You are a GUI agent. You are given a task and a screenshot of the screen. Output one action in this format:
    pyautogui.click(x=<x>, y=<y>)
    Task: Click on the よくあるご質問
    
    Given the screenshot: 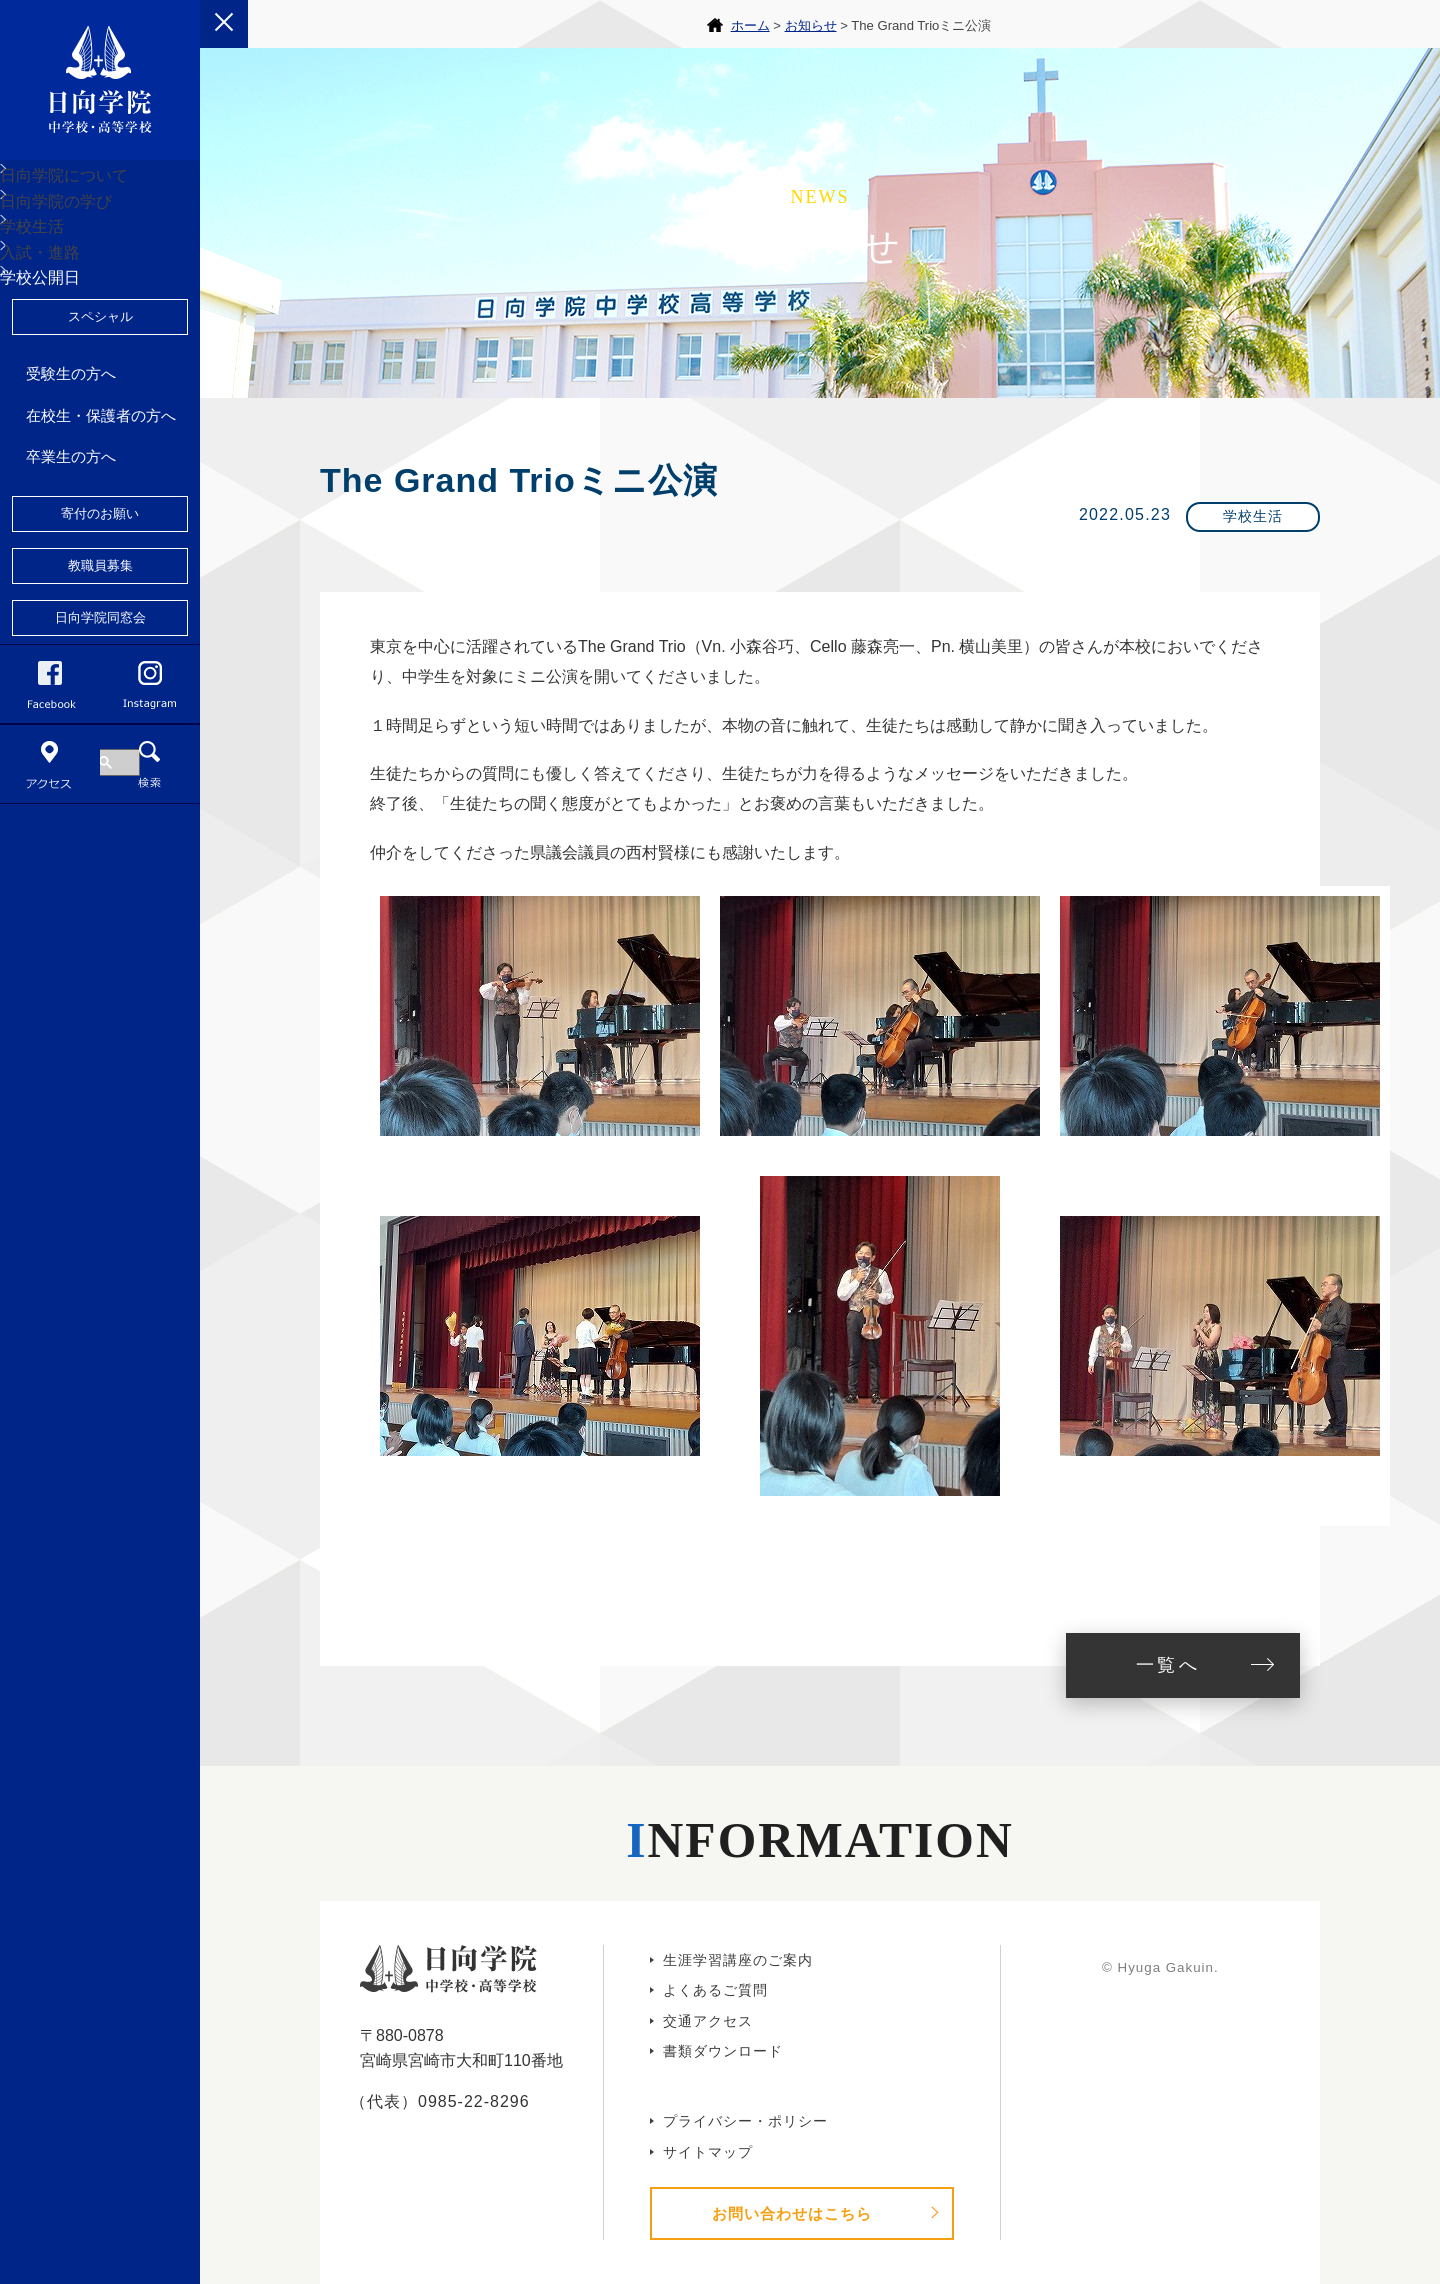 What is the action you would take?
    pyautogui.click(x=715, y=1990)
    